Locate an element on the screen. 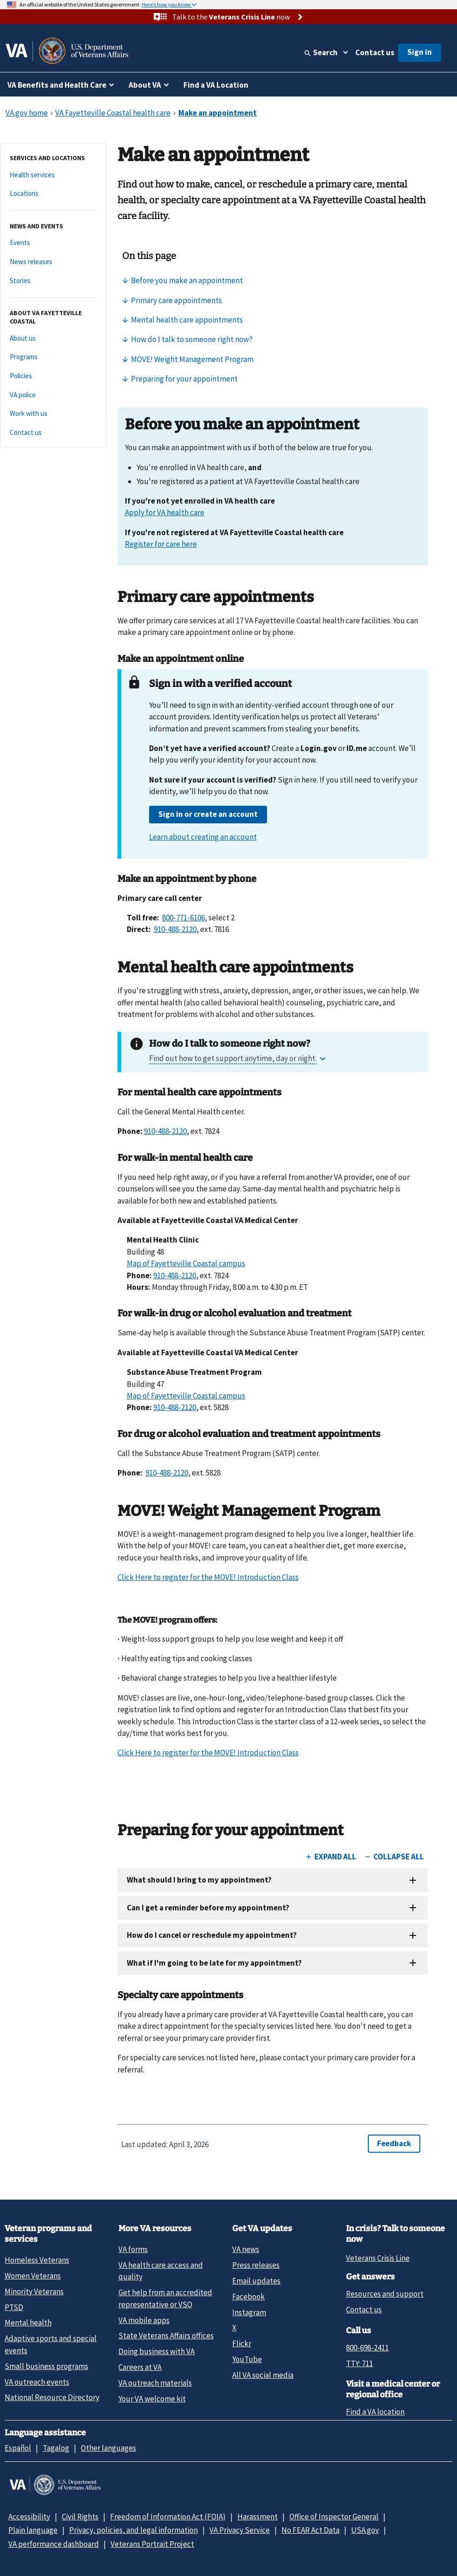 Image resolution: width=457 pixels, height=2576 pixels. Privacy, policies, and legal information is located at coordinates (133, 2530).